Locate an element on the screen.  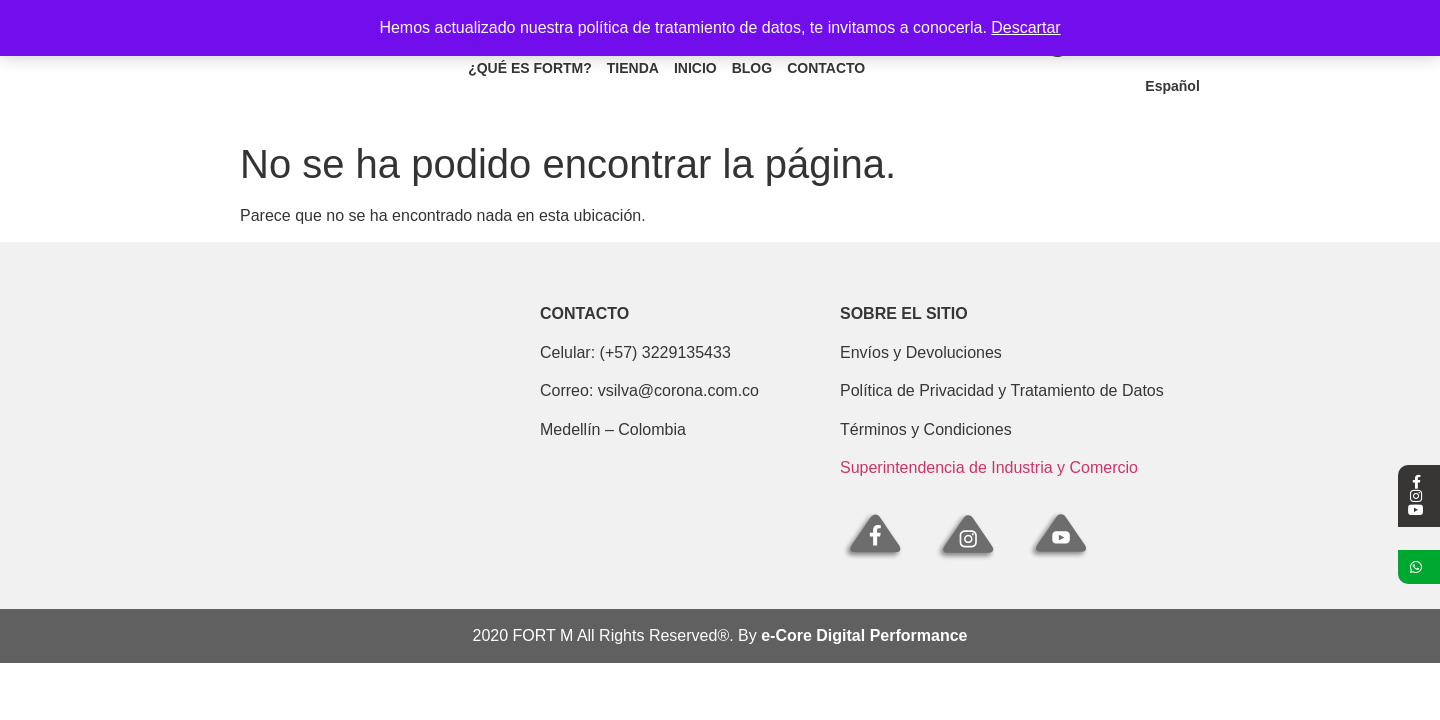
e-Core Digital Performance is located at coordinates (864, 635).